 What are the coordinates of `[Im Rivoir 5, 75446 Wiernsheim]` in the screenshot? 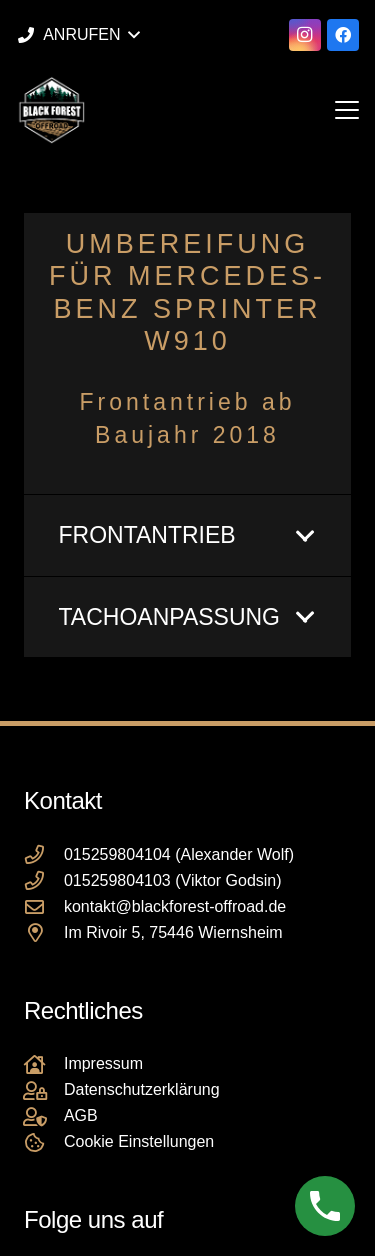 It's located at (44, 932).